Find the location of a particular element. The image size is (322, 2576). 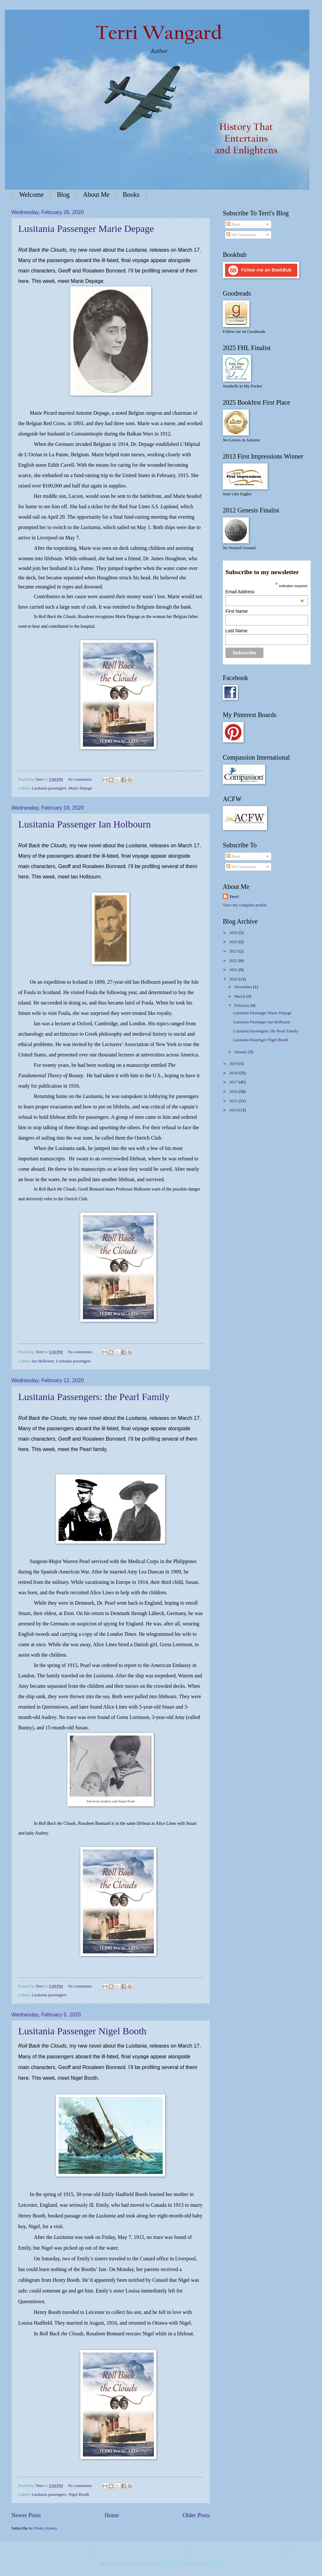

2018 is located at coordinates (234, 1073).